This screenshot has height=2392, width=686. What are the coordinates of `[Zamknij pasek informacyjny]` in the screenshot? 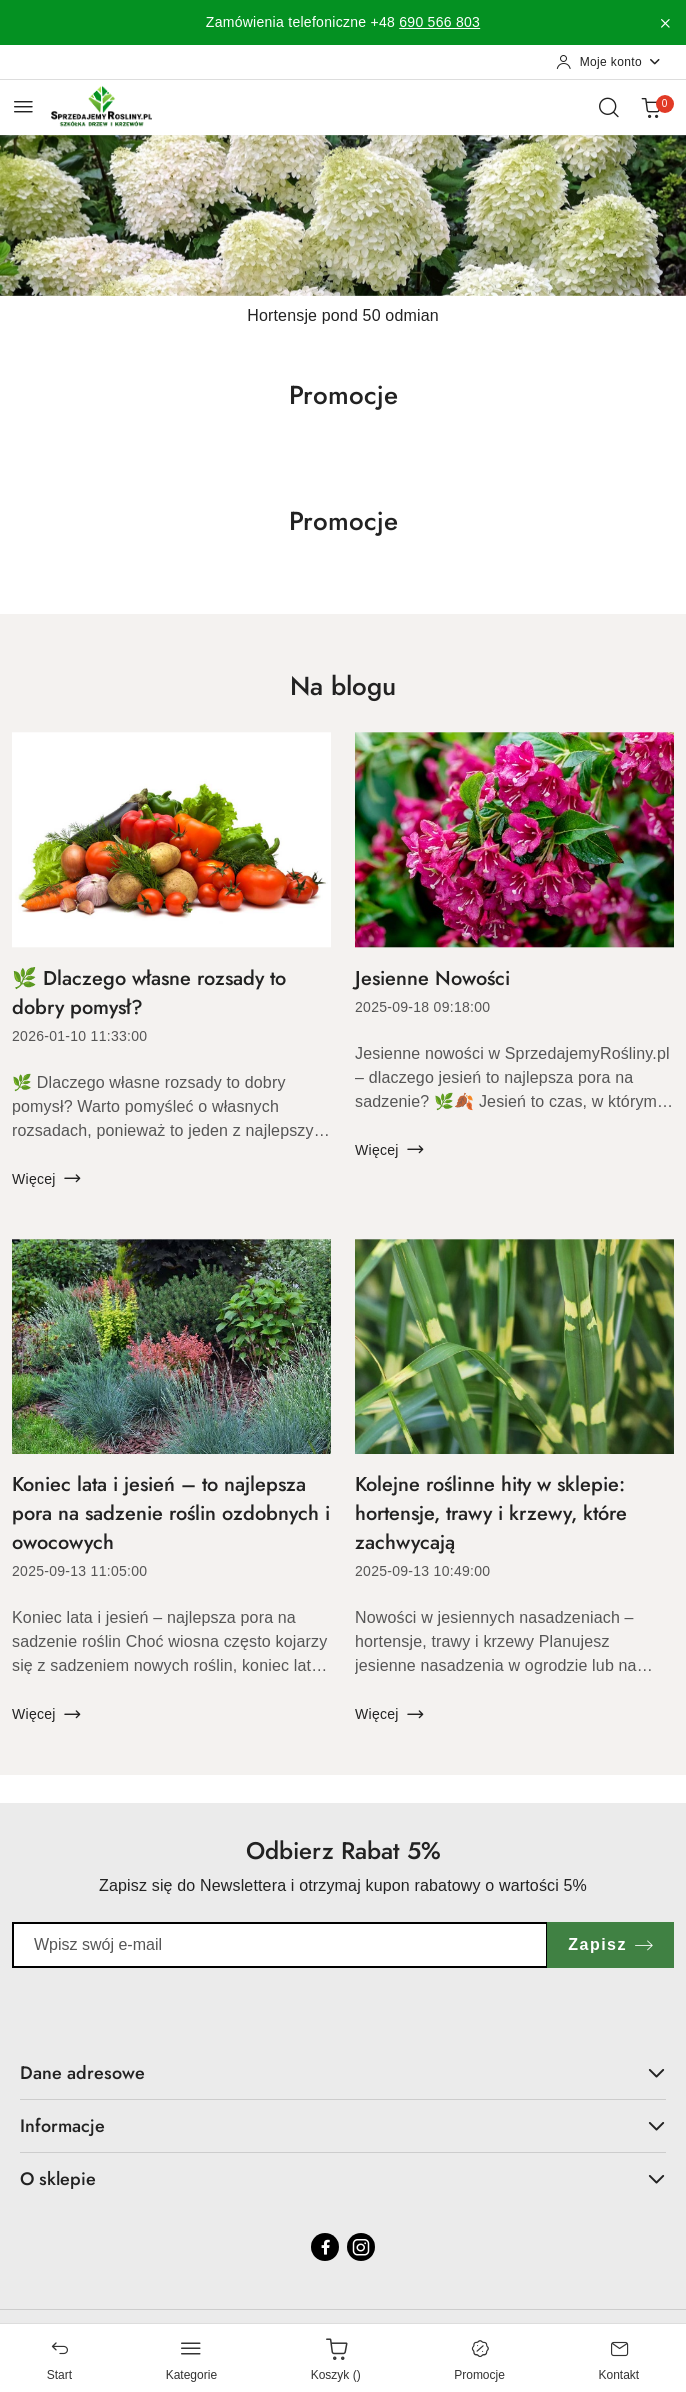 It's located at (665, 23).